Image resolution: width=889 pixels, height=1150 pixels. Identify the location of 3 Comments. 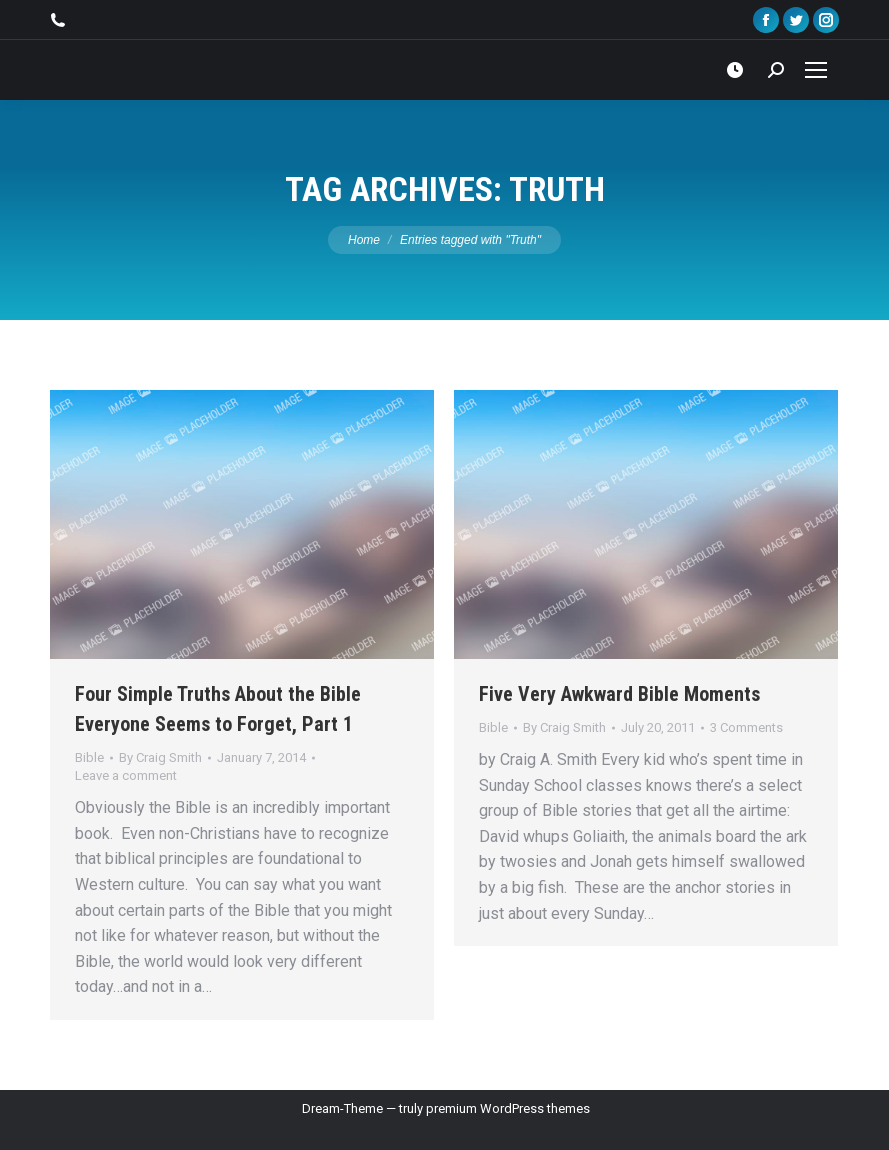
(746, 727).